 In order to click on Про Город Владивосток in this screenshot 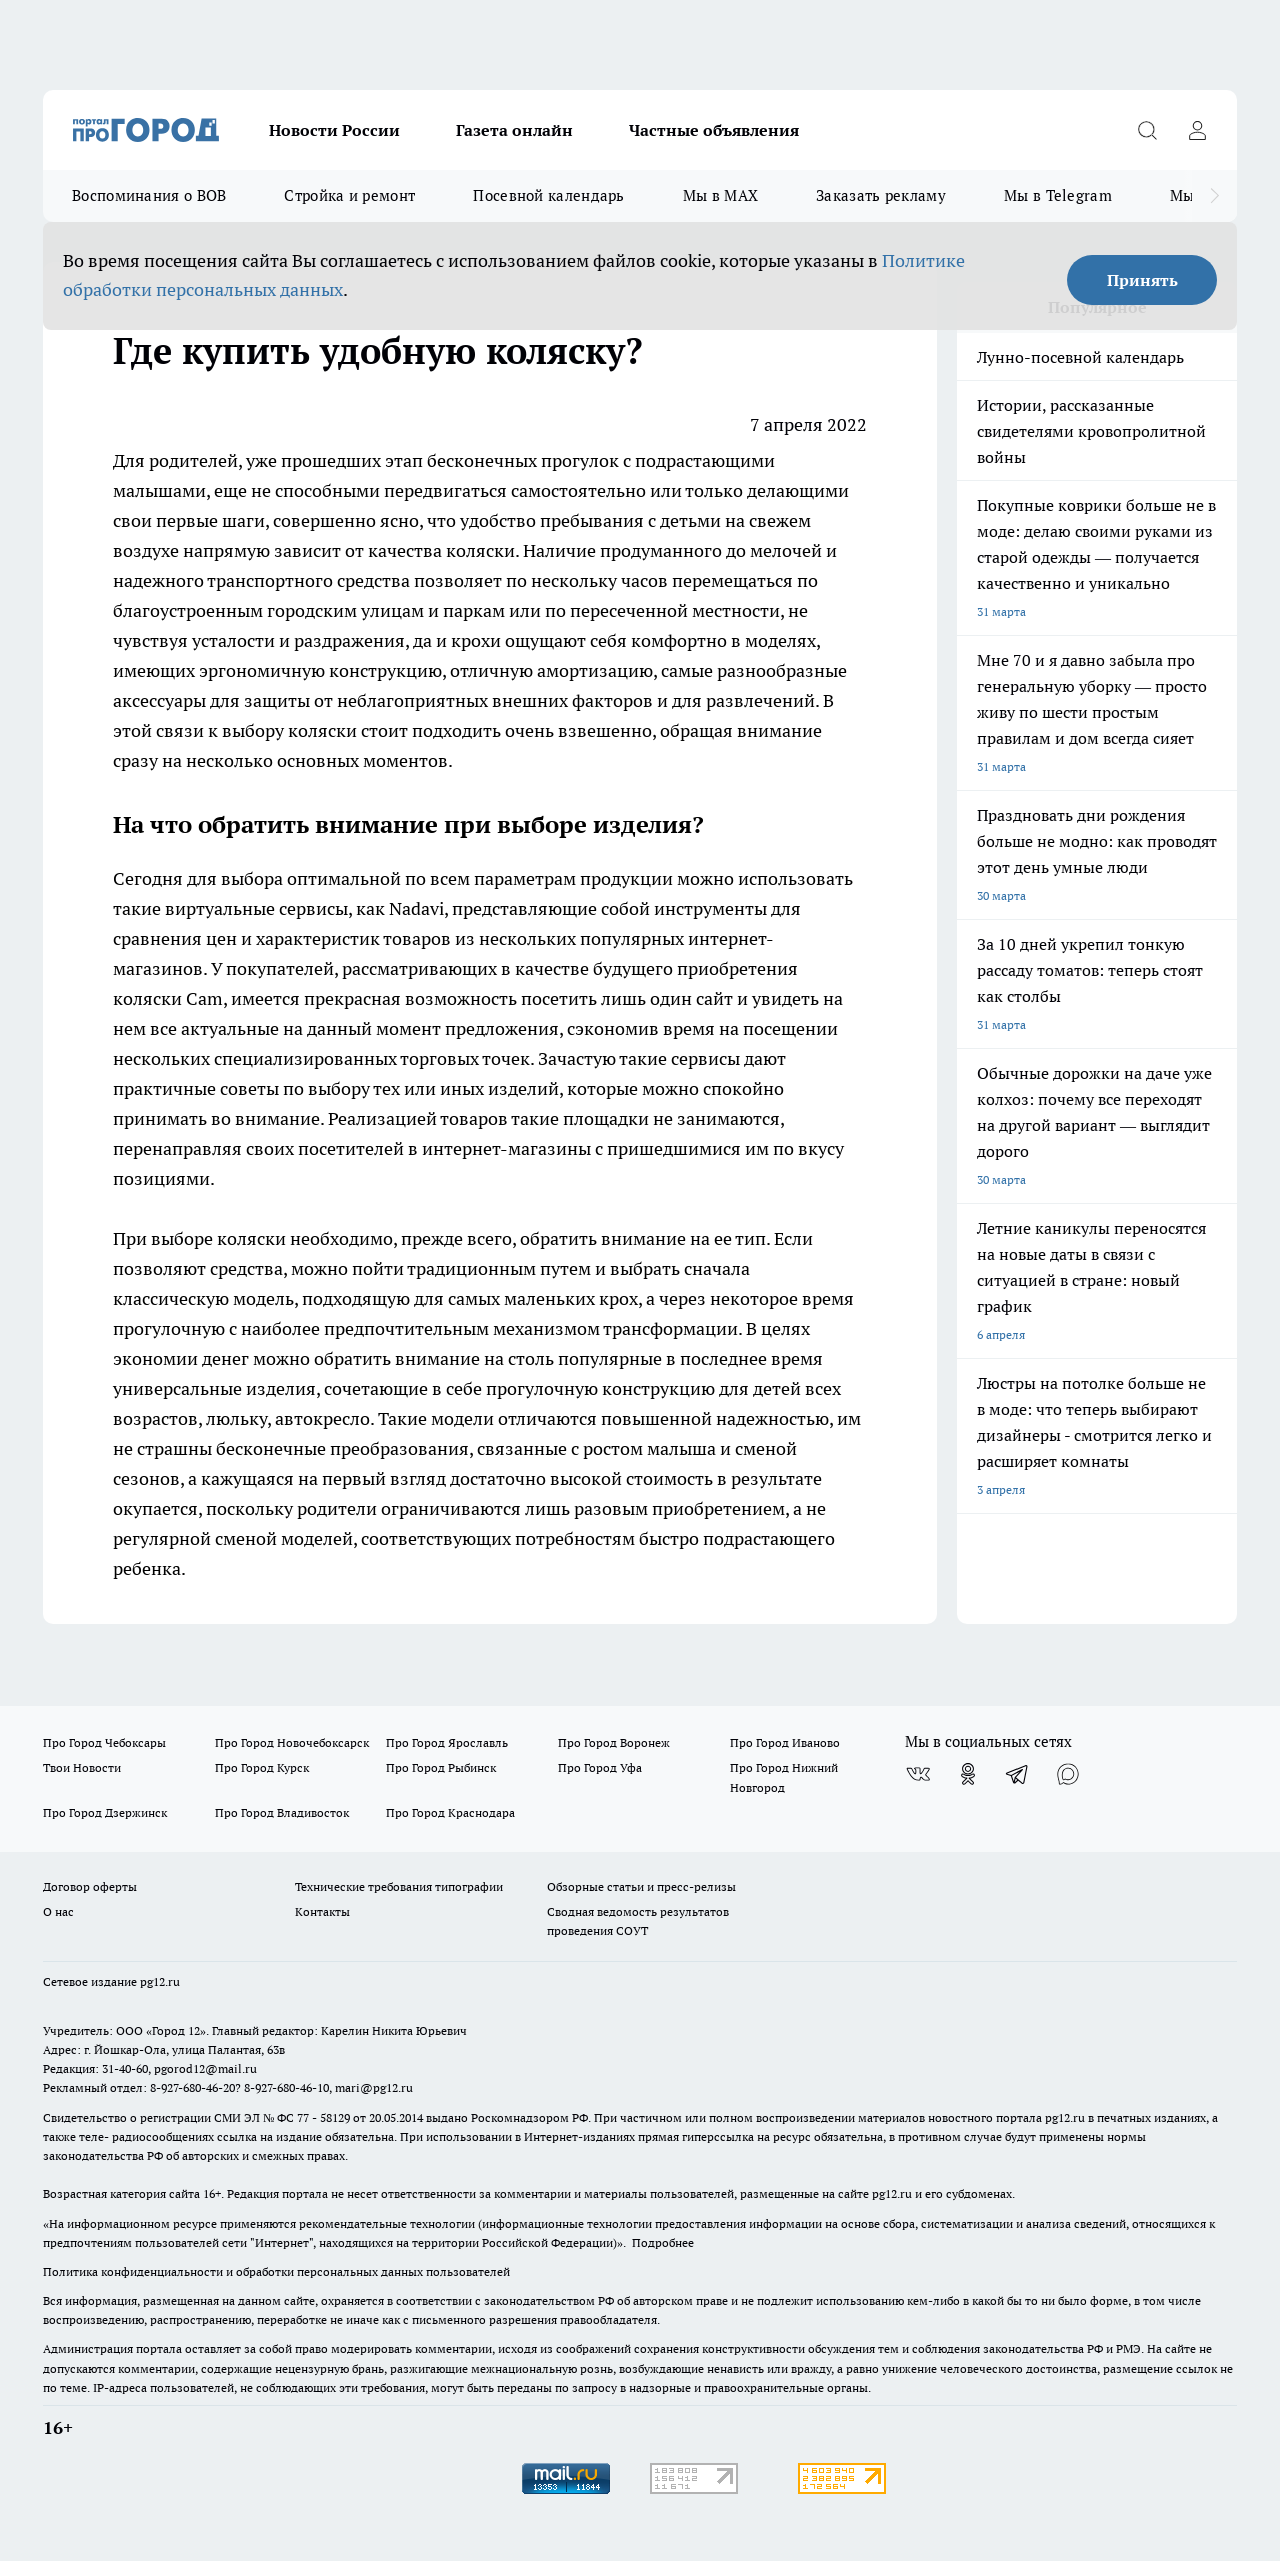, I will do `click(282, 1812)`.